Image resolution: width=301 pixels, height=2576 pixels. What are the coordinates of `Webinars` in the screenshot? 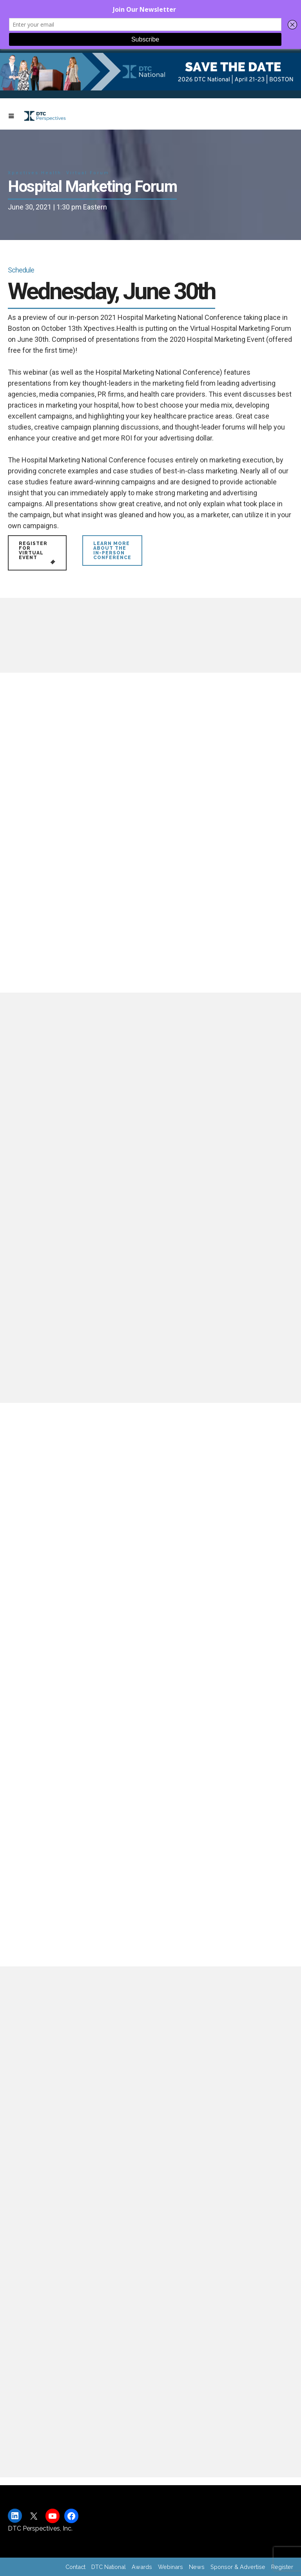 It's located at (170, 2566).